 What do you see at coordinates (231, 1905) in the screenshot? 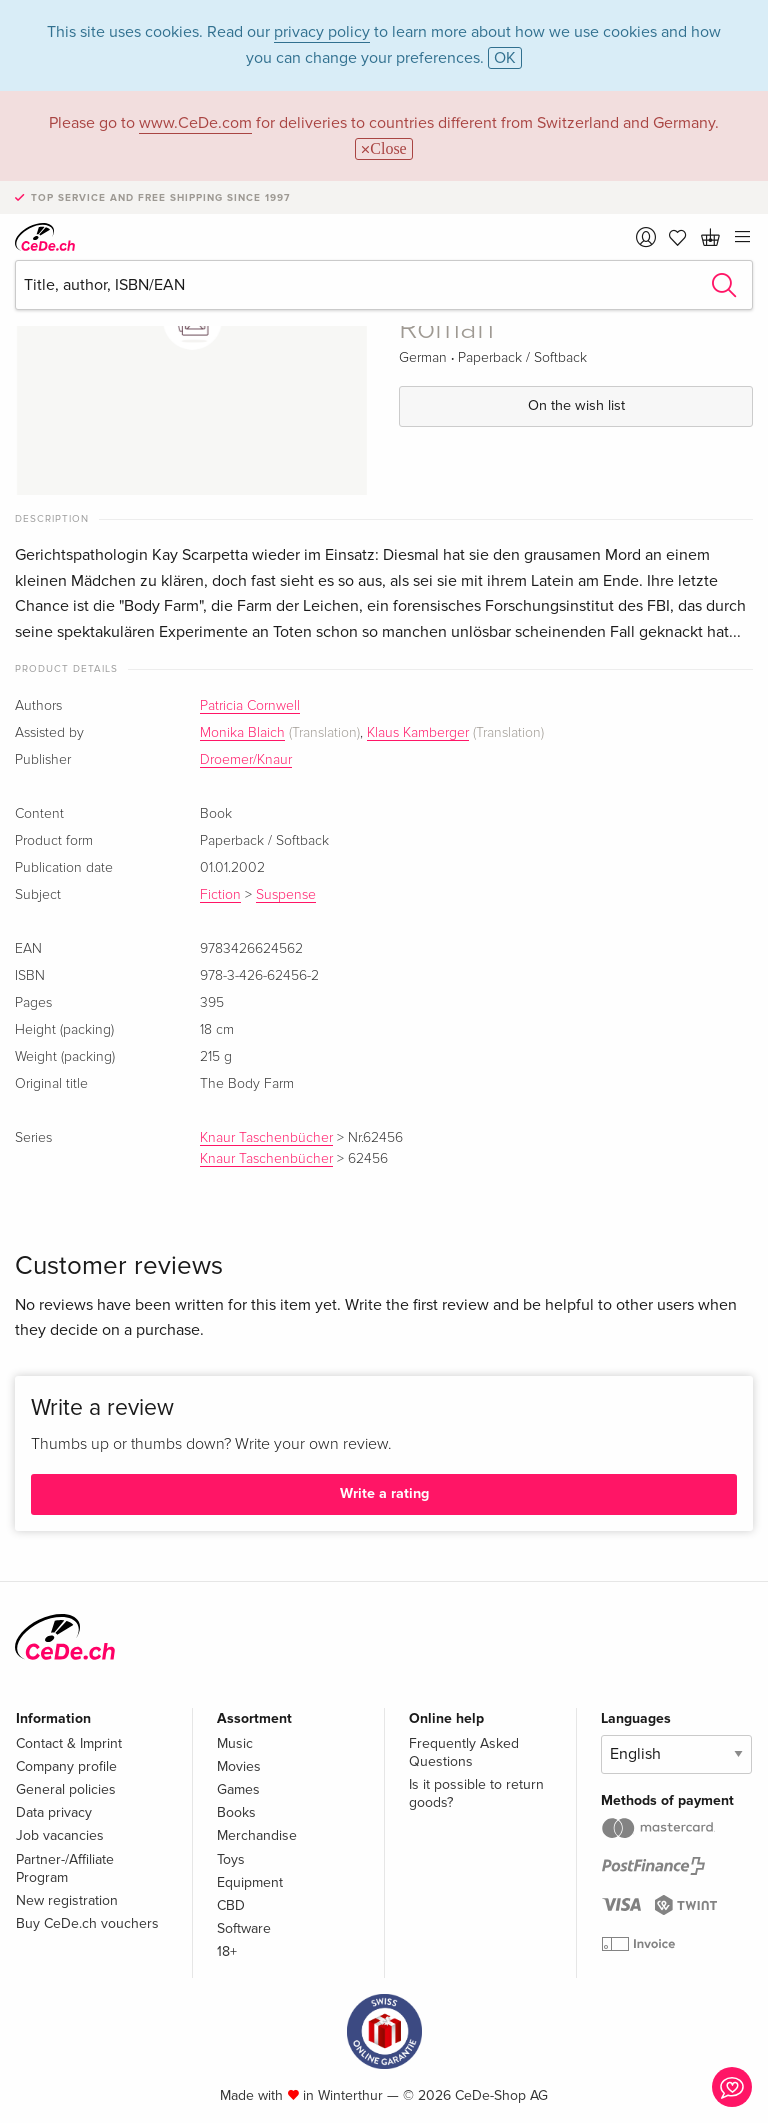
I see `CBD` at bounding box center [231, 1905].